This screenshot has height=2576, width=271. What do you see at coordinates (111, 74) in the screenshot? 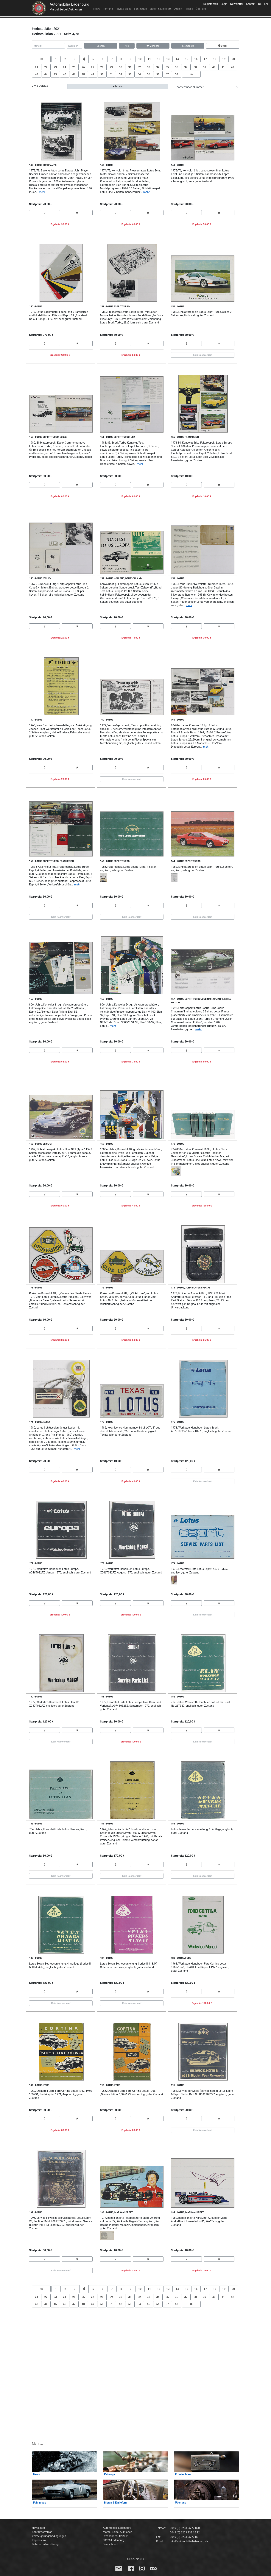
I see `51 [button]` at bounding box center [111, 74].